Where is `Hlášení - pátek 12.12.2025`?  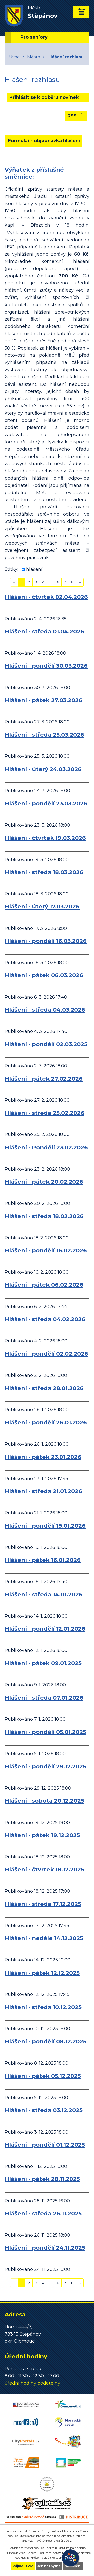 Hlášení - pátek 12.12.2025 is located at coordinates (42, 1972).